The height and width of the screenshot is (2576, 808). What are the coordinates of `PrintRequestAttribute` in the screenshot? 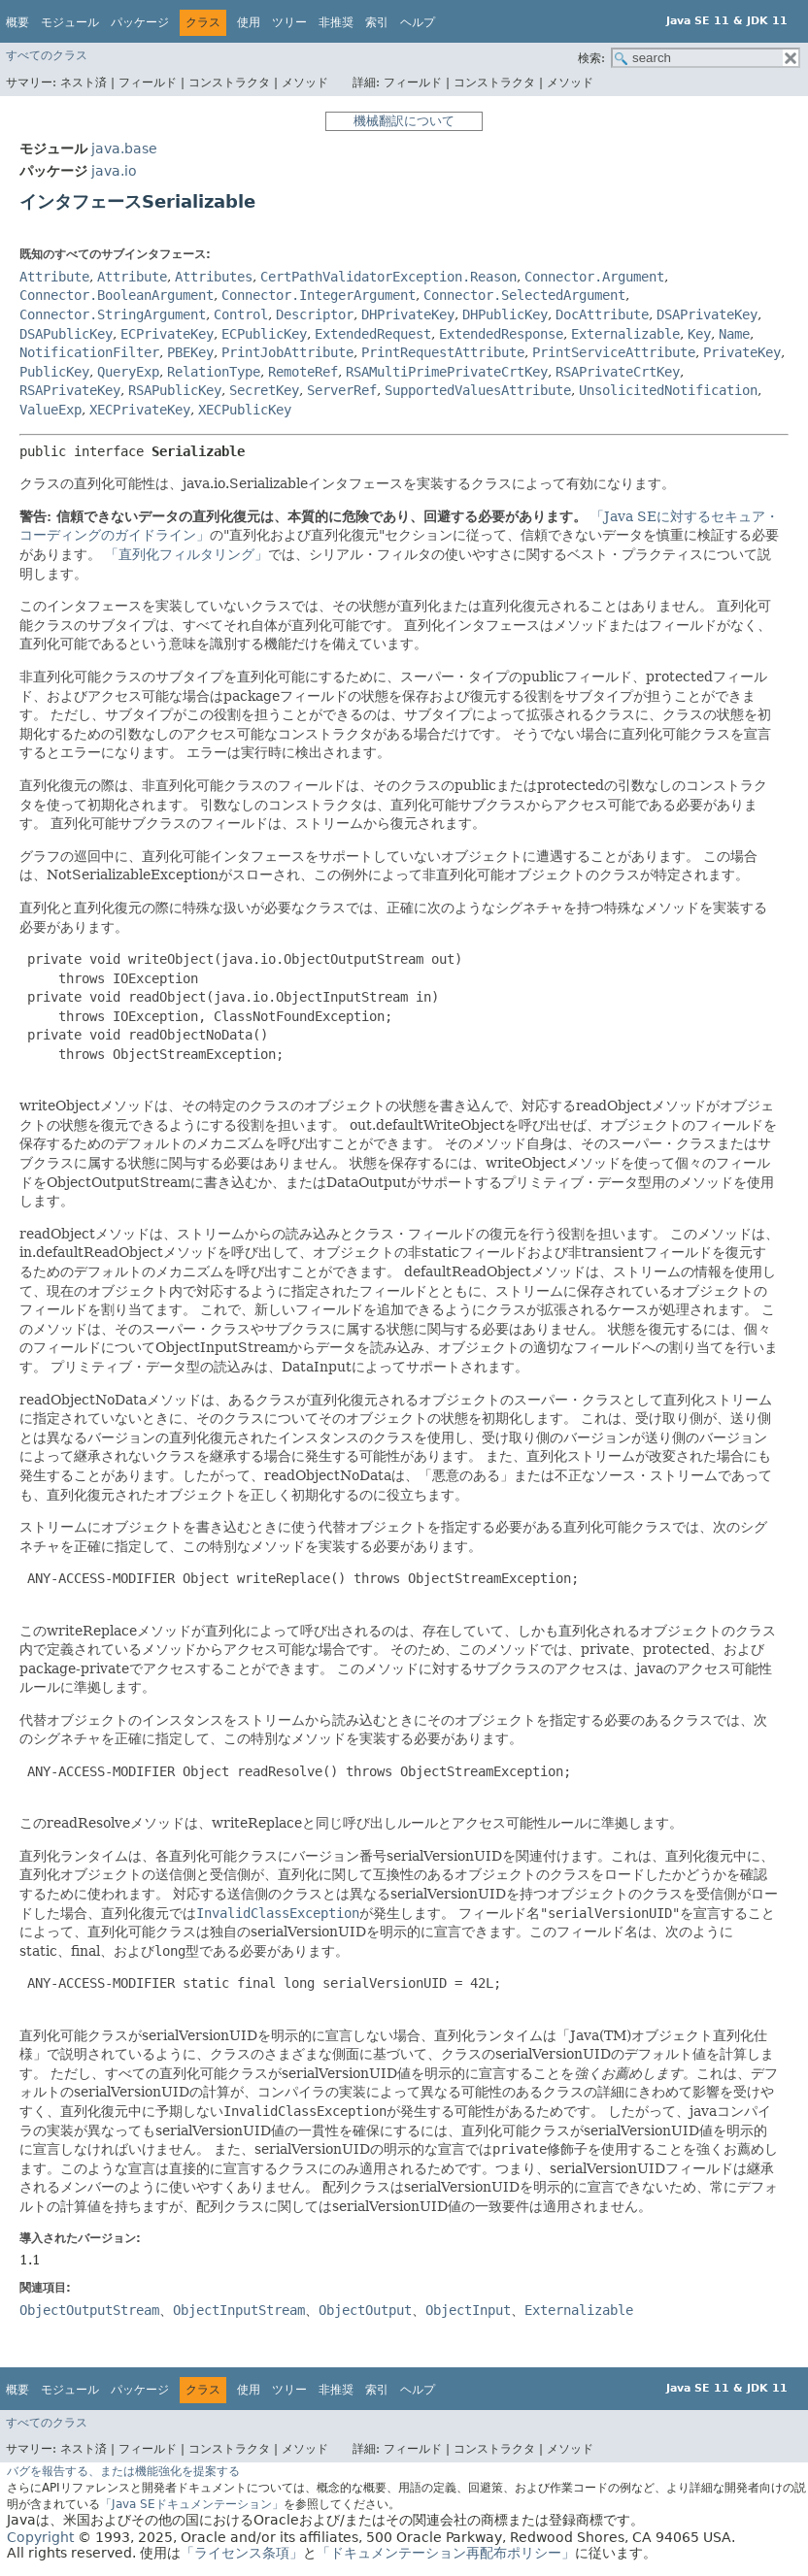 It's located at (442, 352).